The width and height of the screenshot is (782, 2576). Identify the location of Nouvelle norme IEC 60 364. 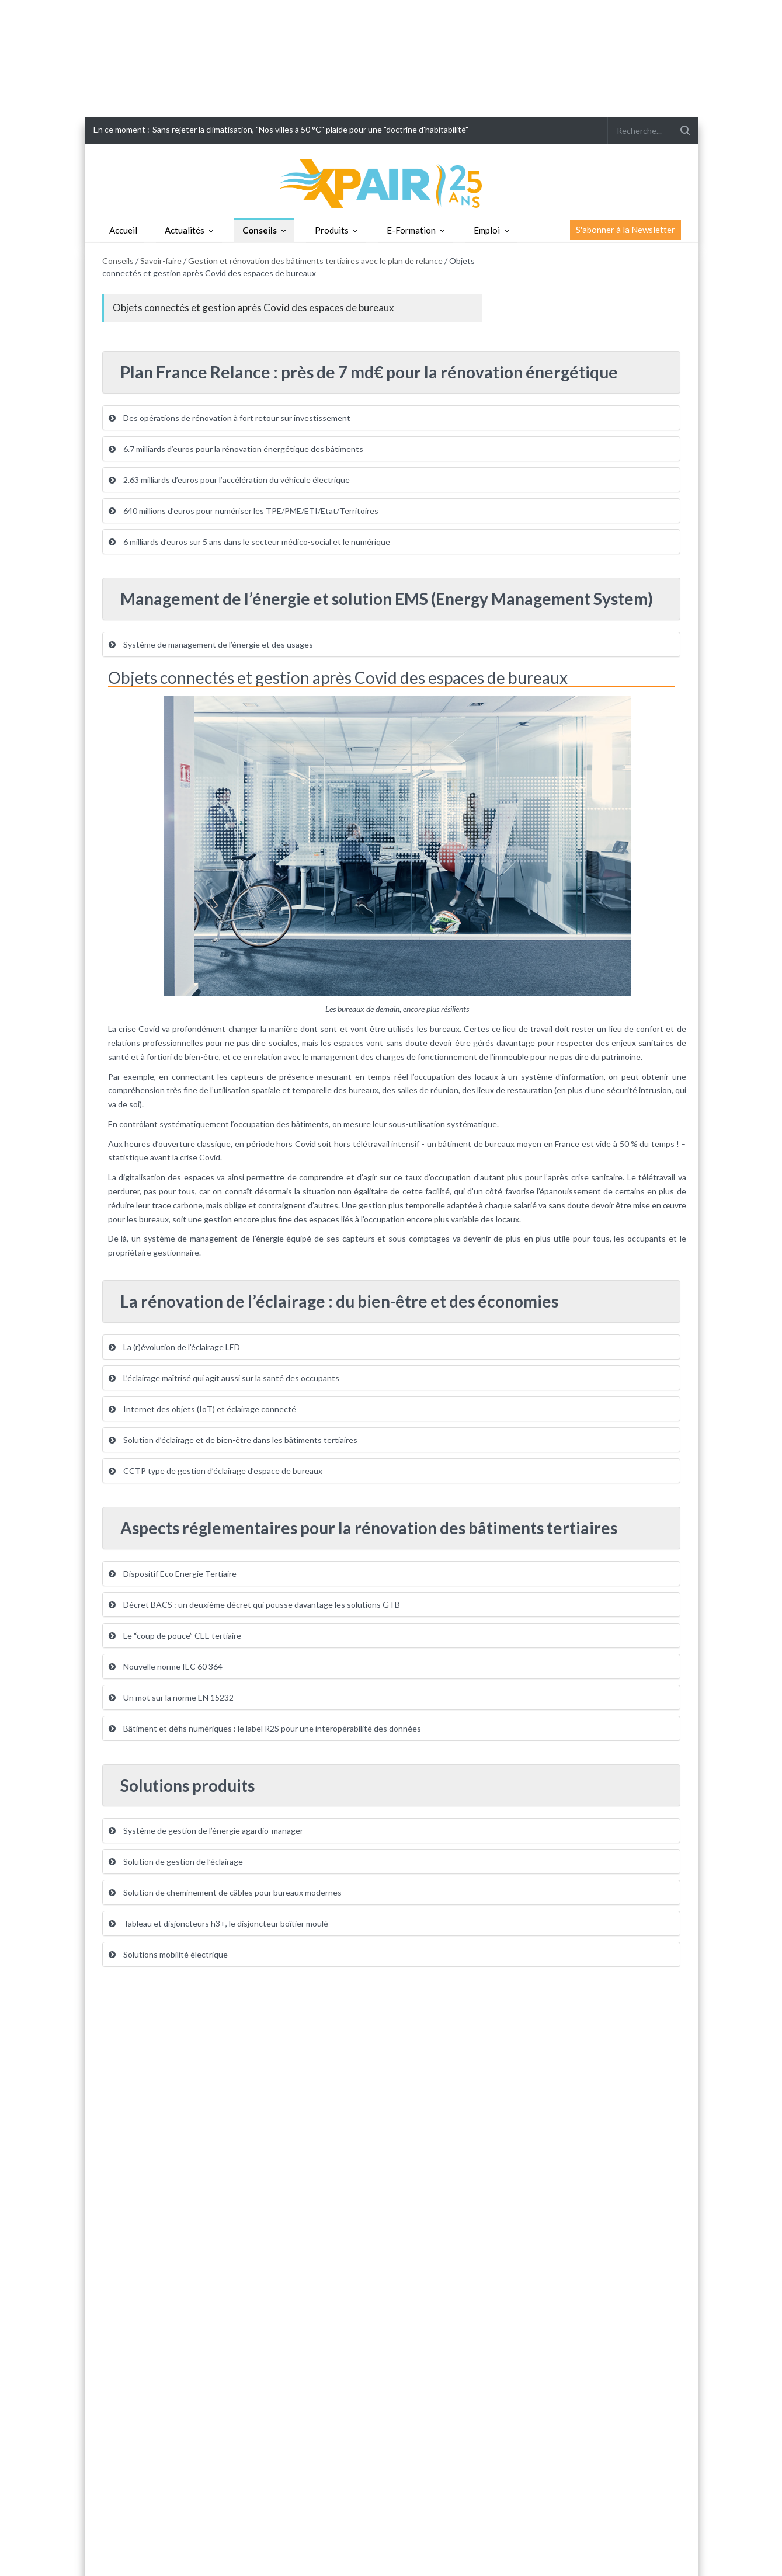
(166, 1666).